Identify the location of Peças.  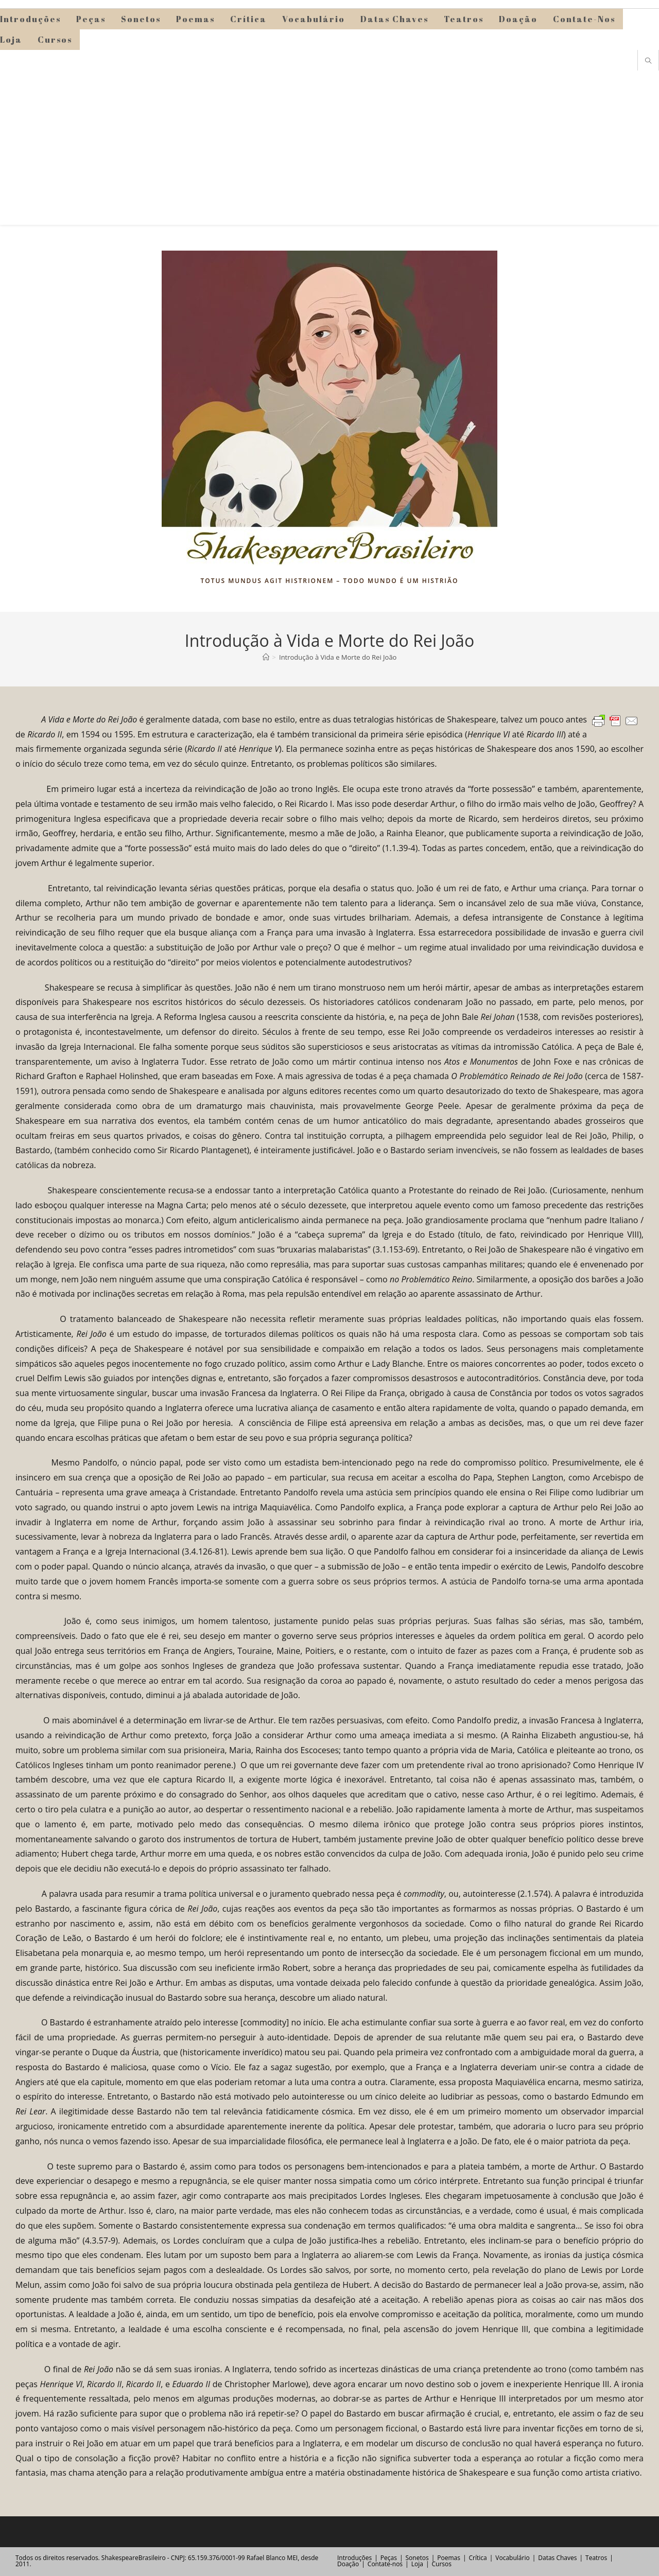
(388, 2557).